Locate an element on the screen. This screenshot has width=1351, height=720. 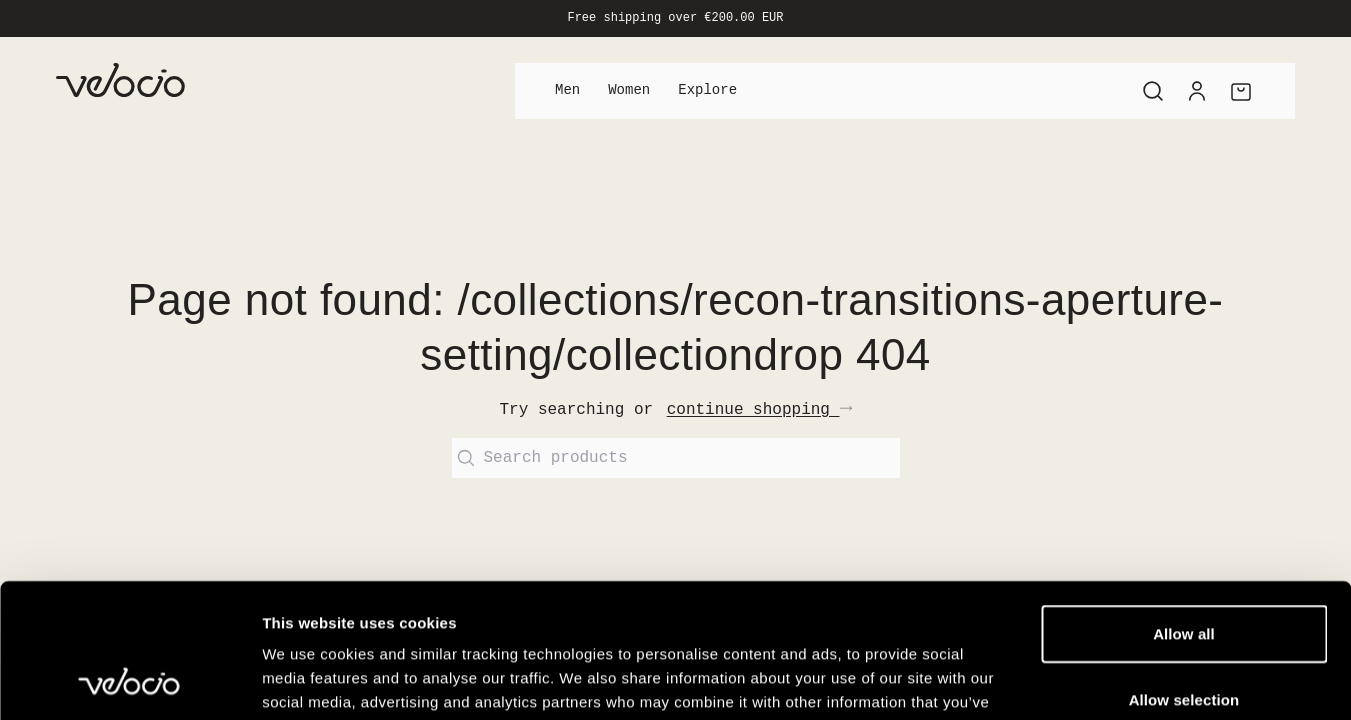
Explore is located at coordinates (707, 90).